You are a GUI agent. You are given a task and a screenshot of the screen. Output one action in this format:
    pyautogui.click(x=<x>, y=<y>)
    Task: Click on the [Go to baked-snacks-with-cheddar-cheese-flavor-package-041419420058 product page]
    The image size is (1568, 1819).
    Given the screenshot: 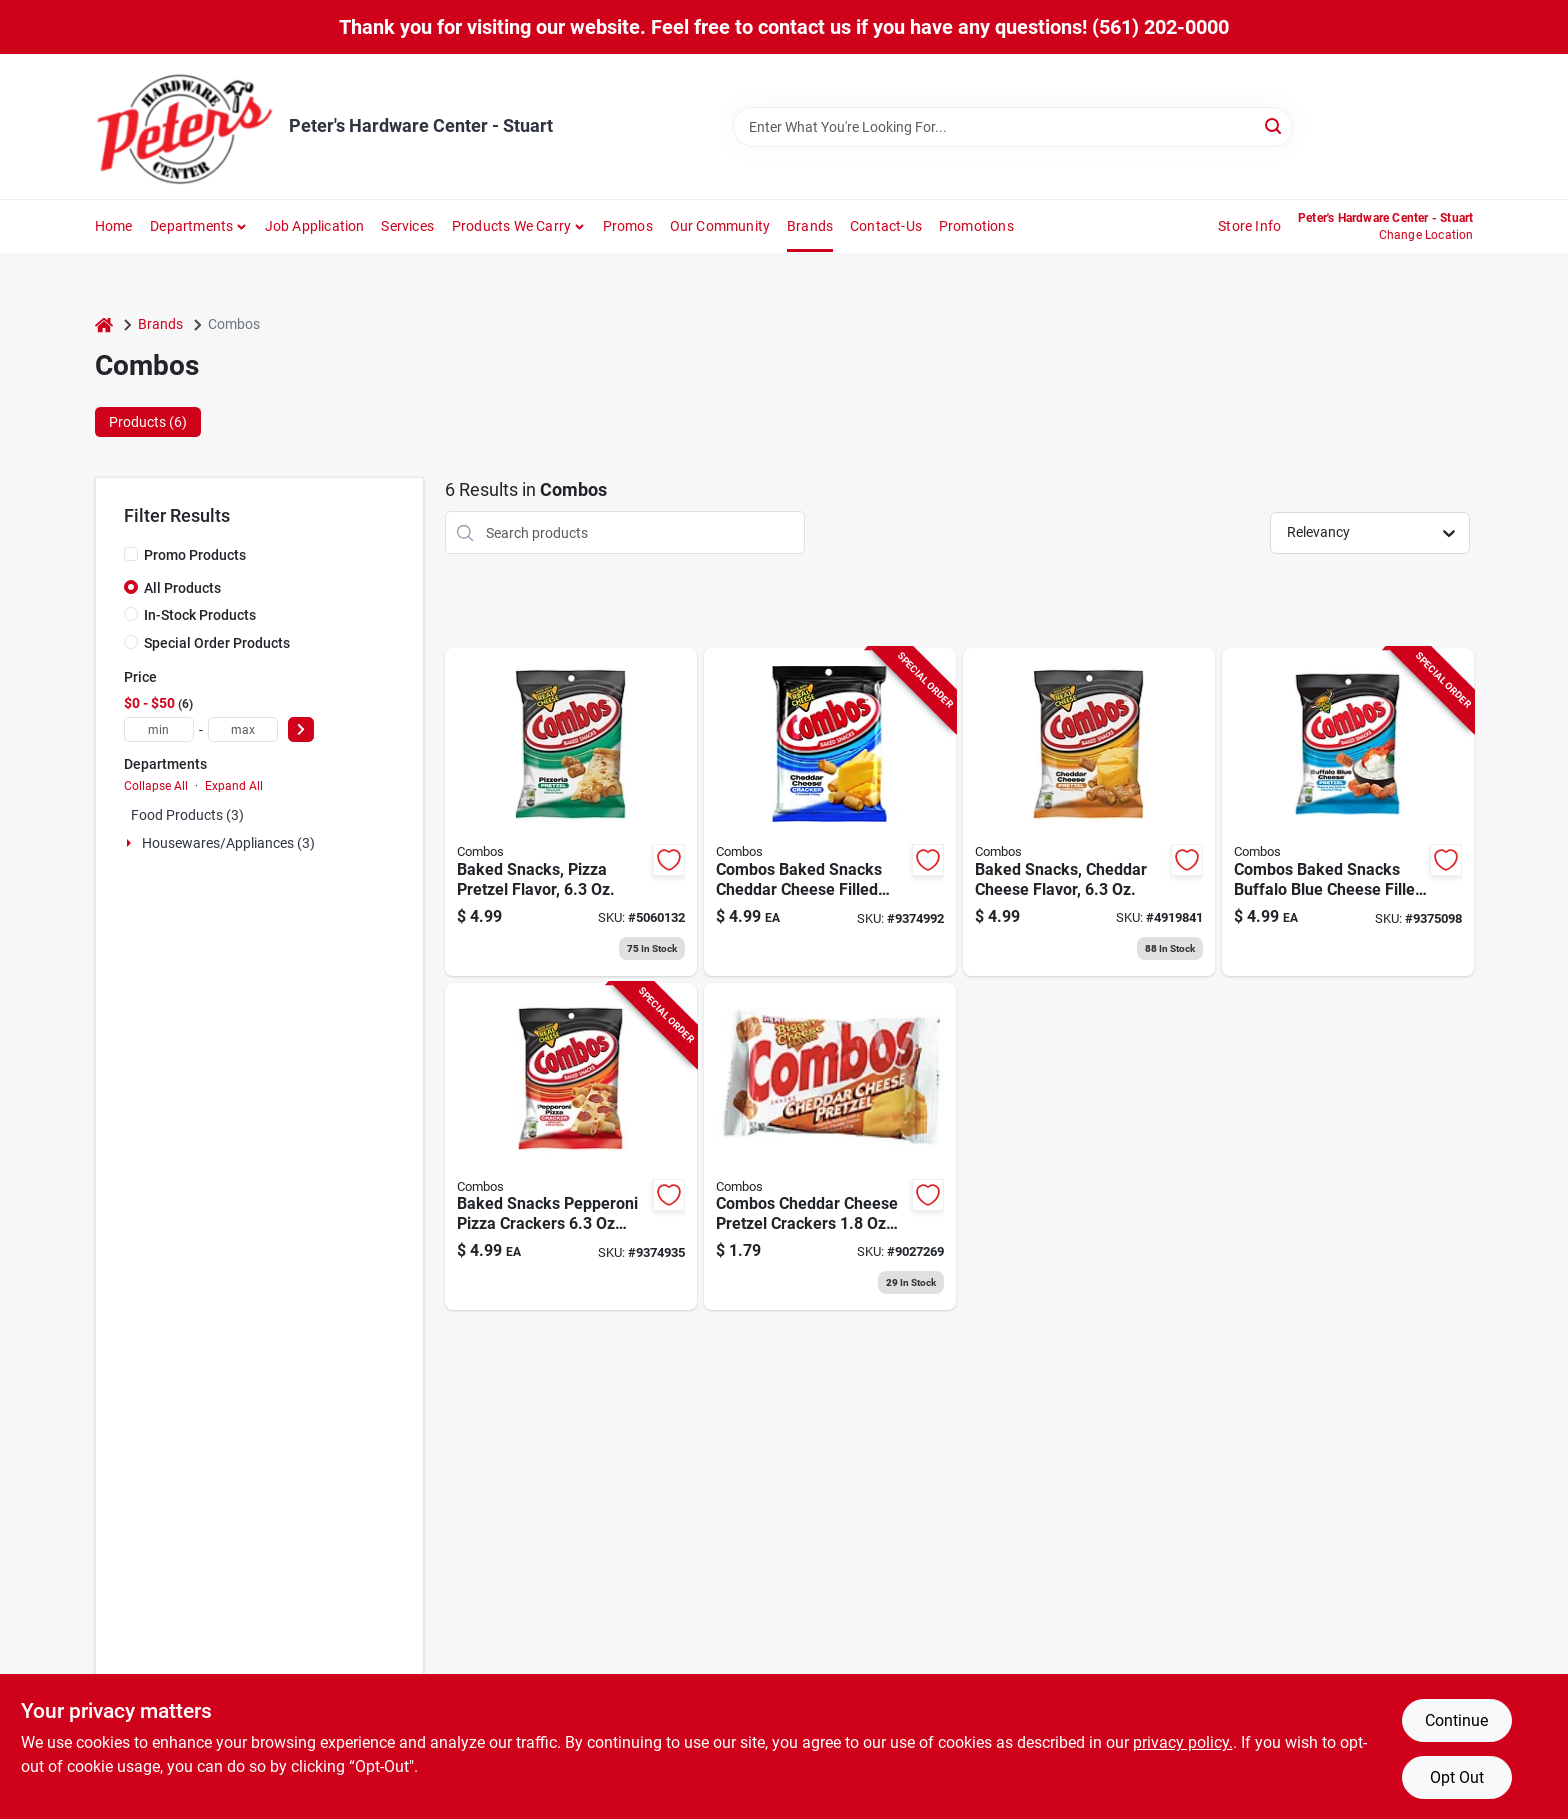 What is the action you would take?
    pyautogui.click(x=1089, y=812)
    